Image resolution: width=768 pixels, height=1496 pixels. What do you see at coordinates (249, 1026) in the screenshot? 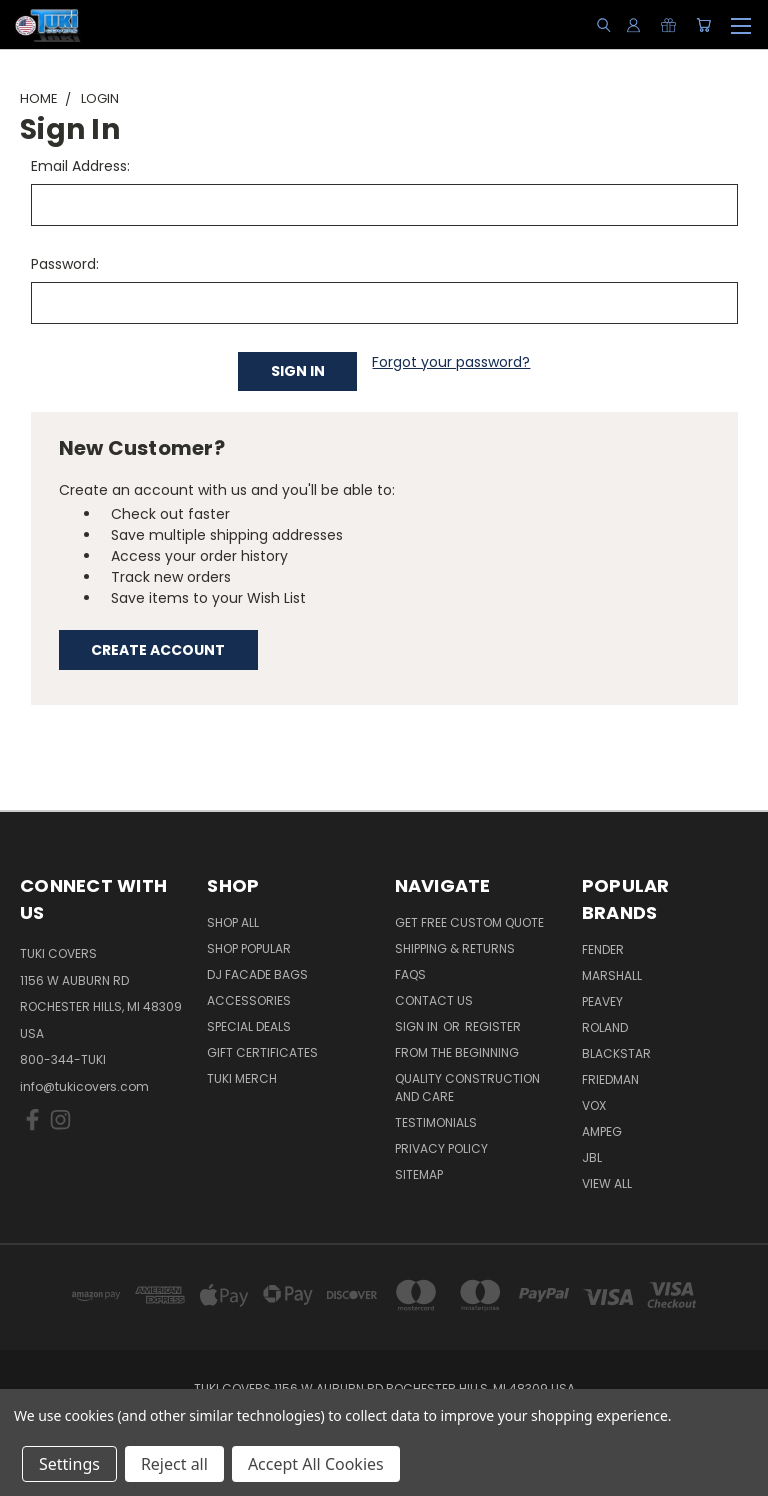
I see `Special Deals` at bounding box center [249, 1026].